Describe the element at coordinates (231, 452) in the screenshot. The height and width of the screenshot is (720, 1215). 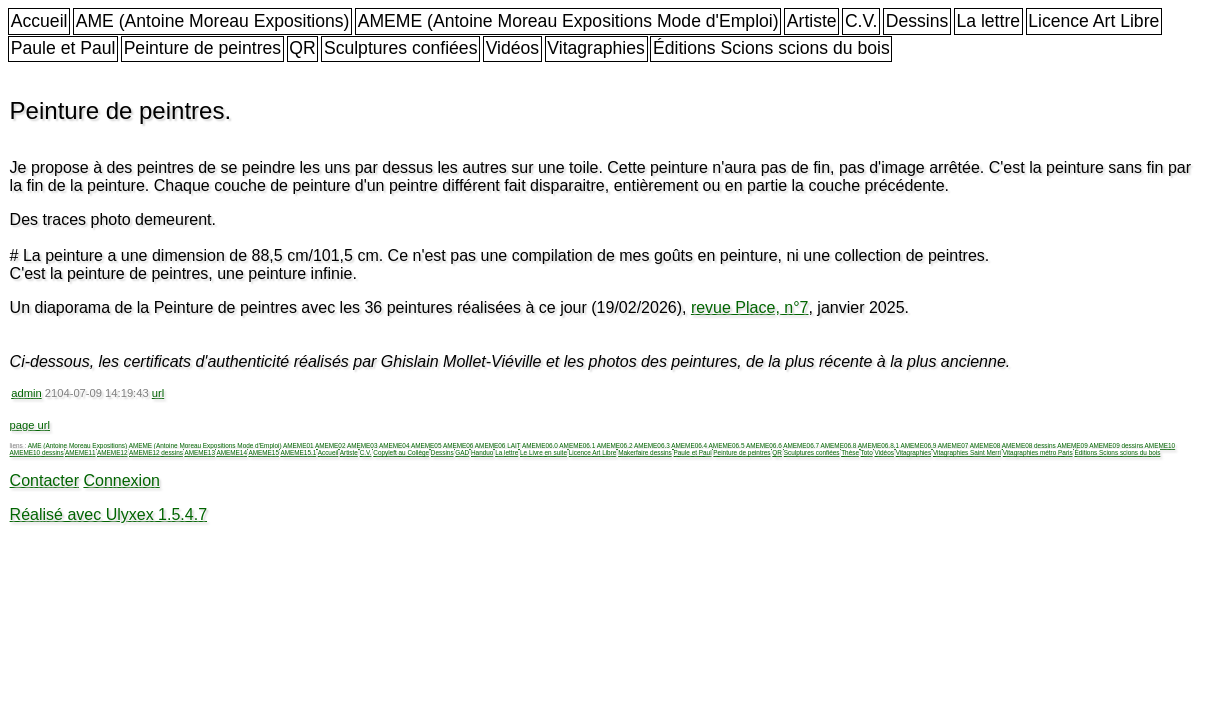
I see `AMEME14` at that location.